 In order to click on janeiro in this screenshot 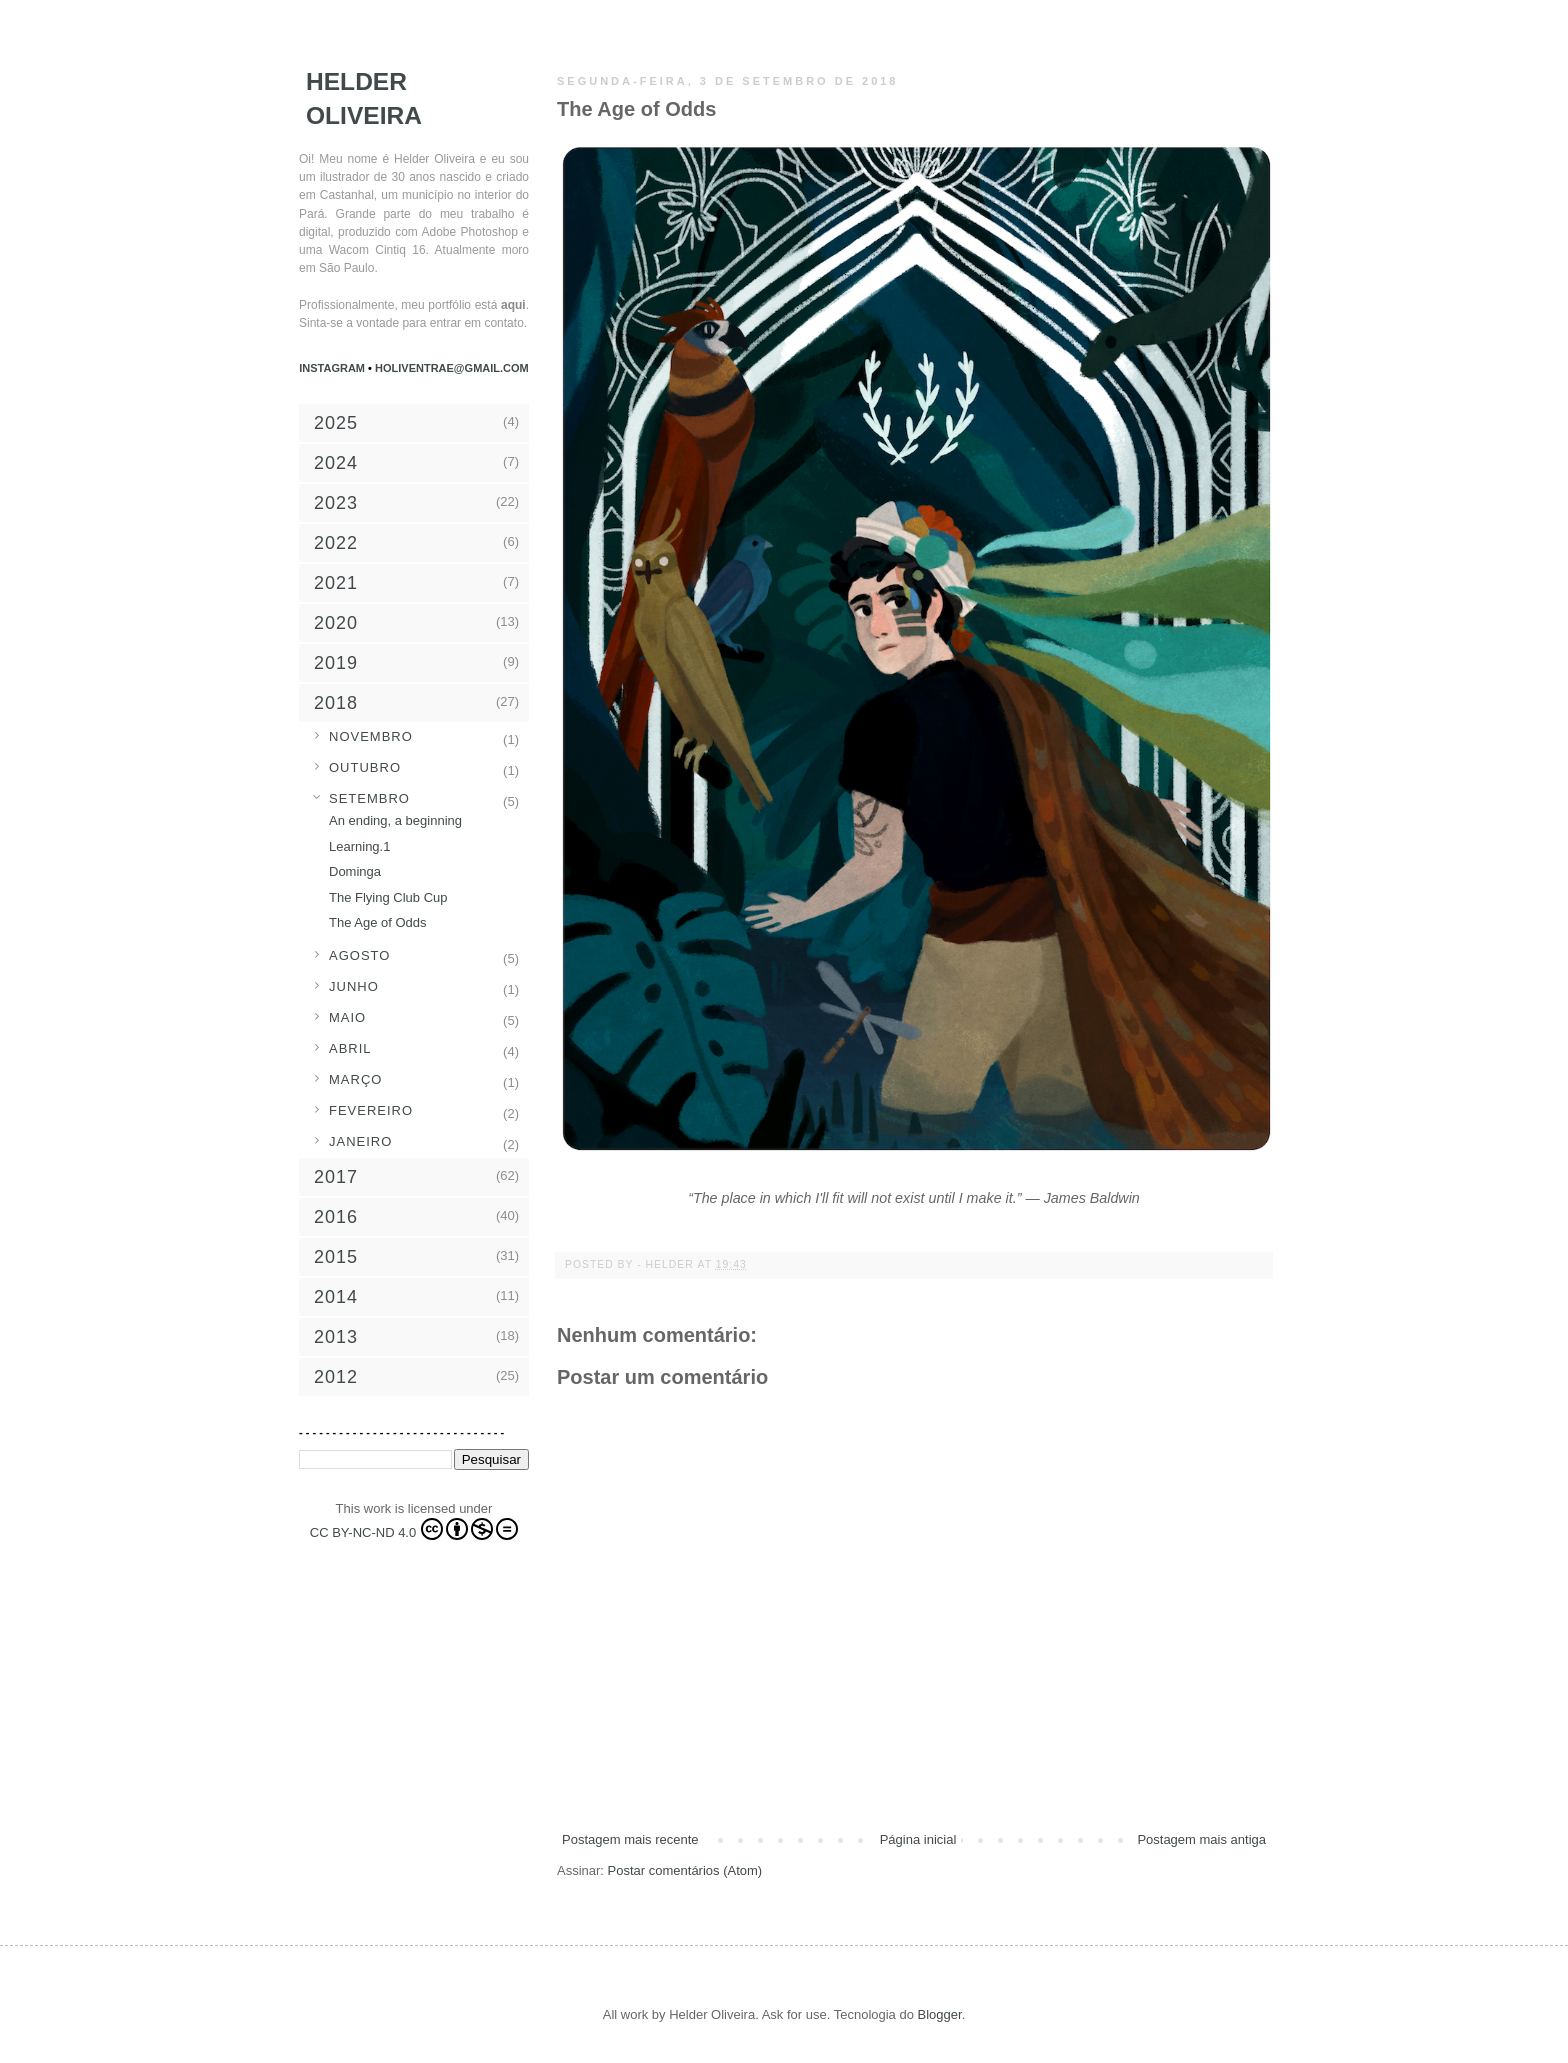, I will do `click(360, 1141)`.